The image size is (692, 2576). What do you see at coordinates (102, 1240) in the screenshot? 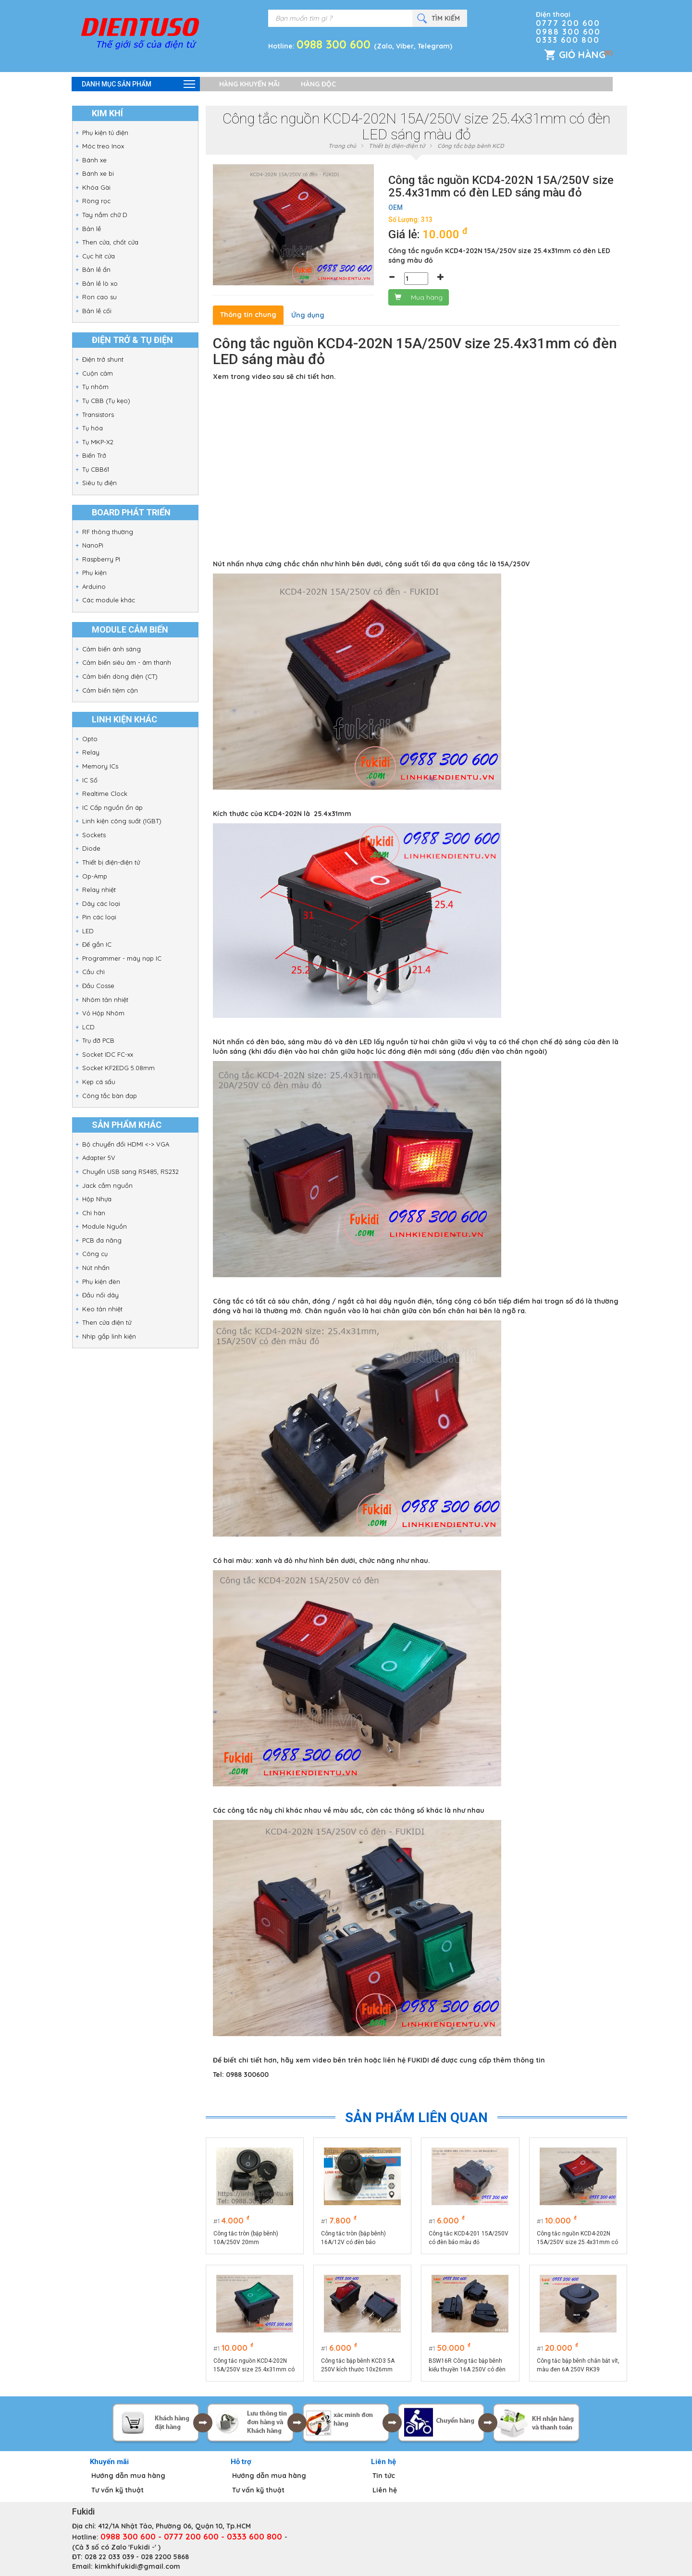
I see `PCB đa năng` at bounding box center [102, 1240].